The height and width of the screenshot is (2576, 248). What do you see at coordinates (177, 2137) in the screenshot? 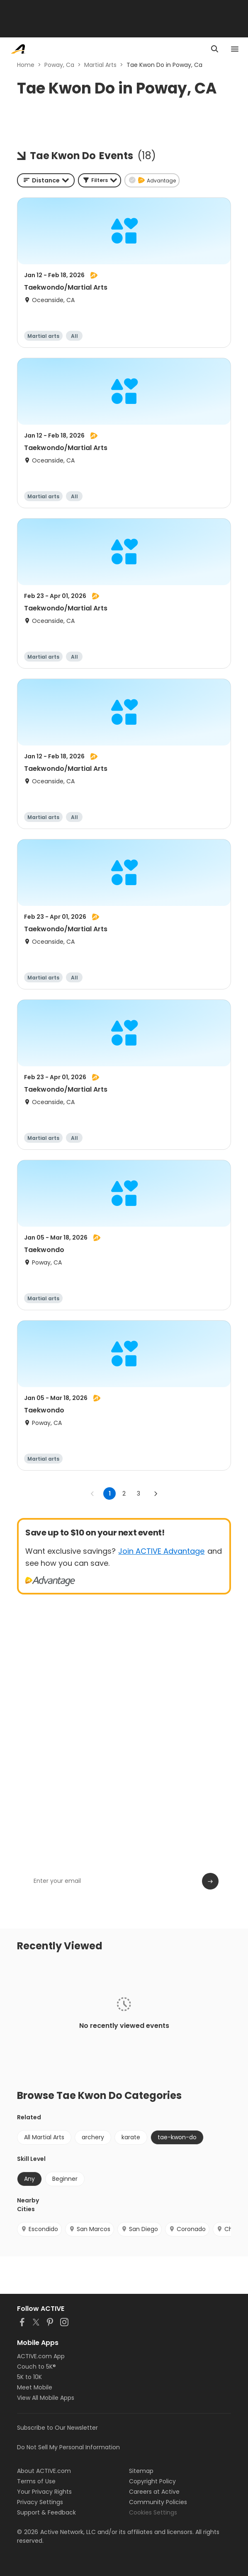
I see `tae-kwon-do` at bounding box center [177, 2137].